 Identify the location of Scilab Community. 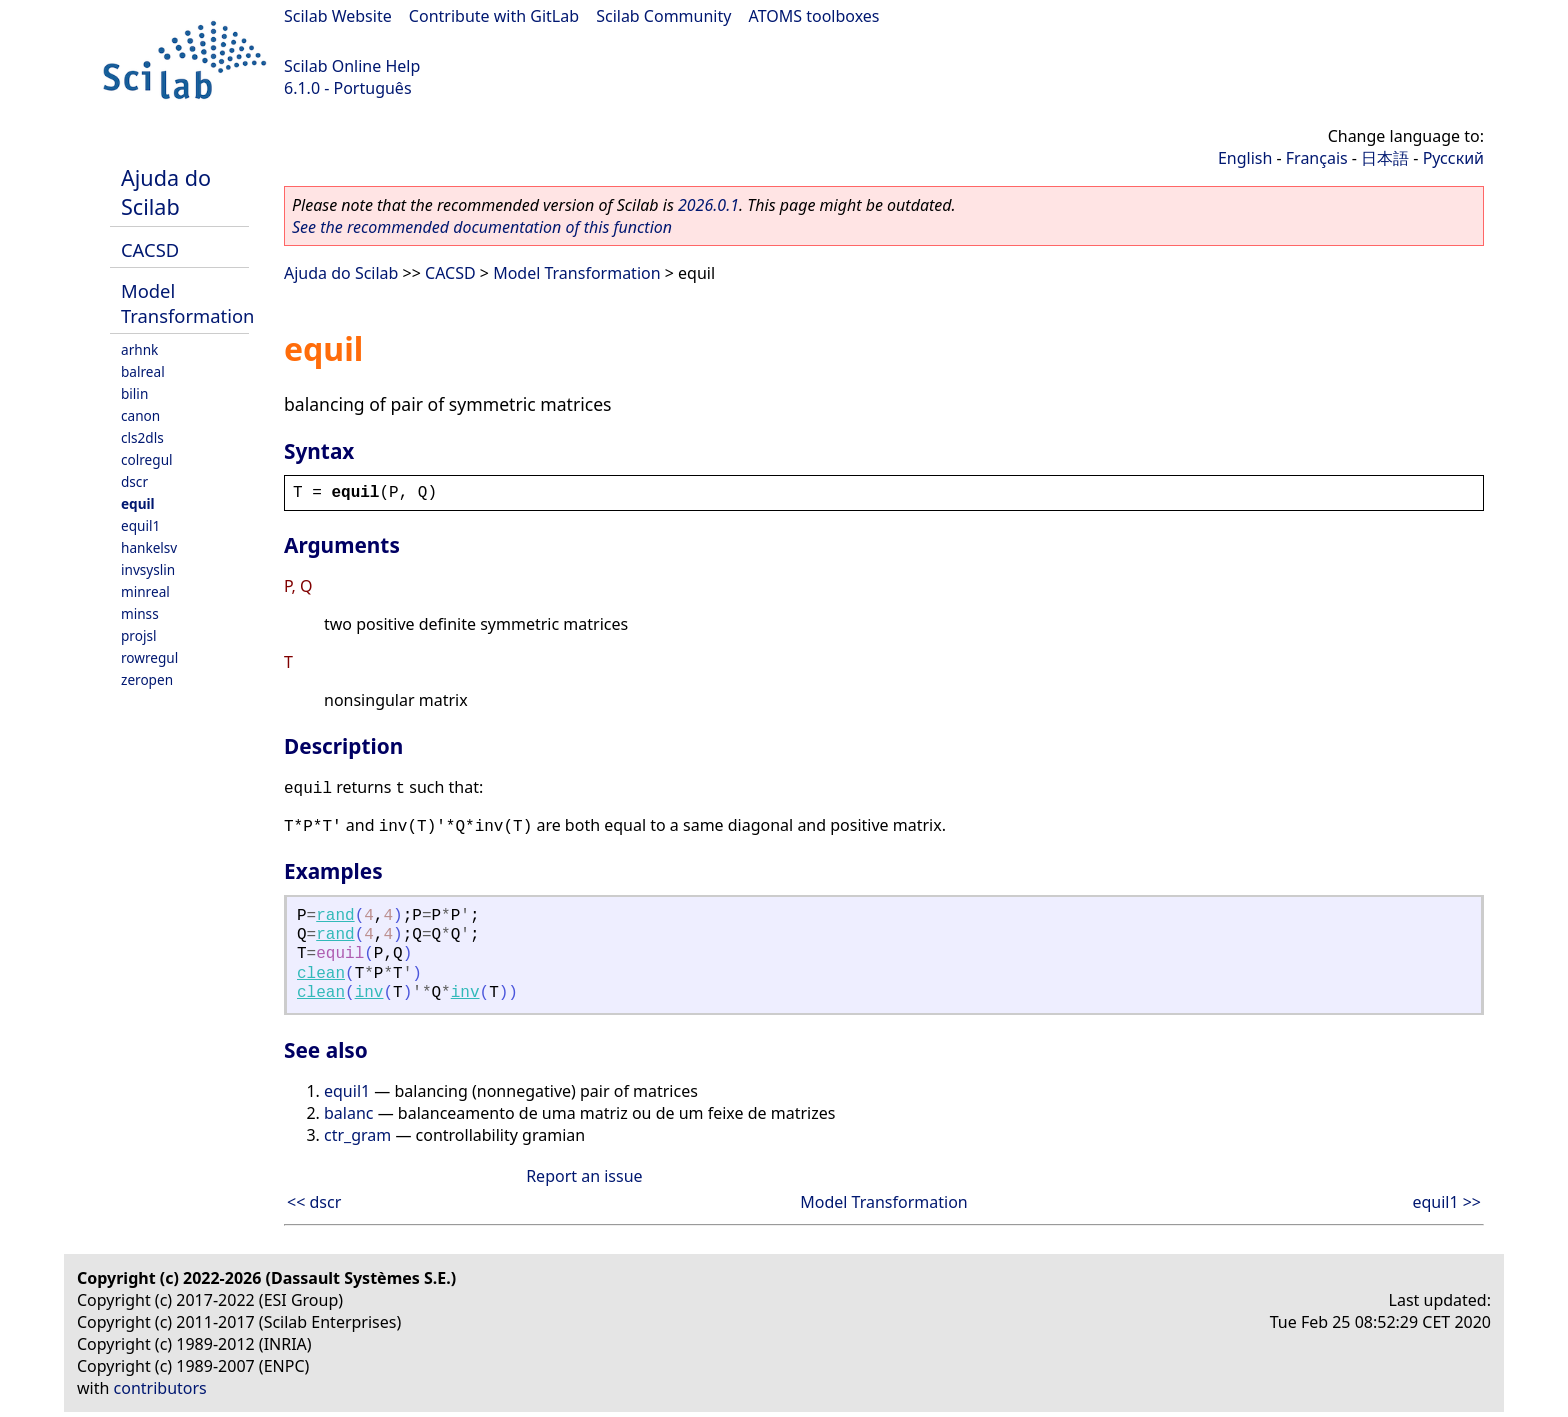
(663, 16).